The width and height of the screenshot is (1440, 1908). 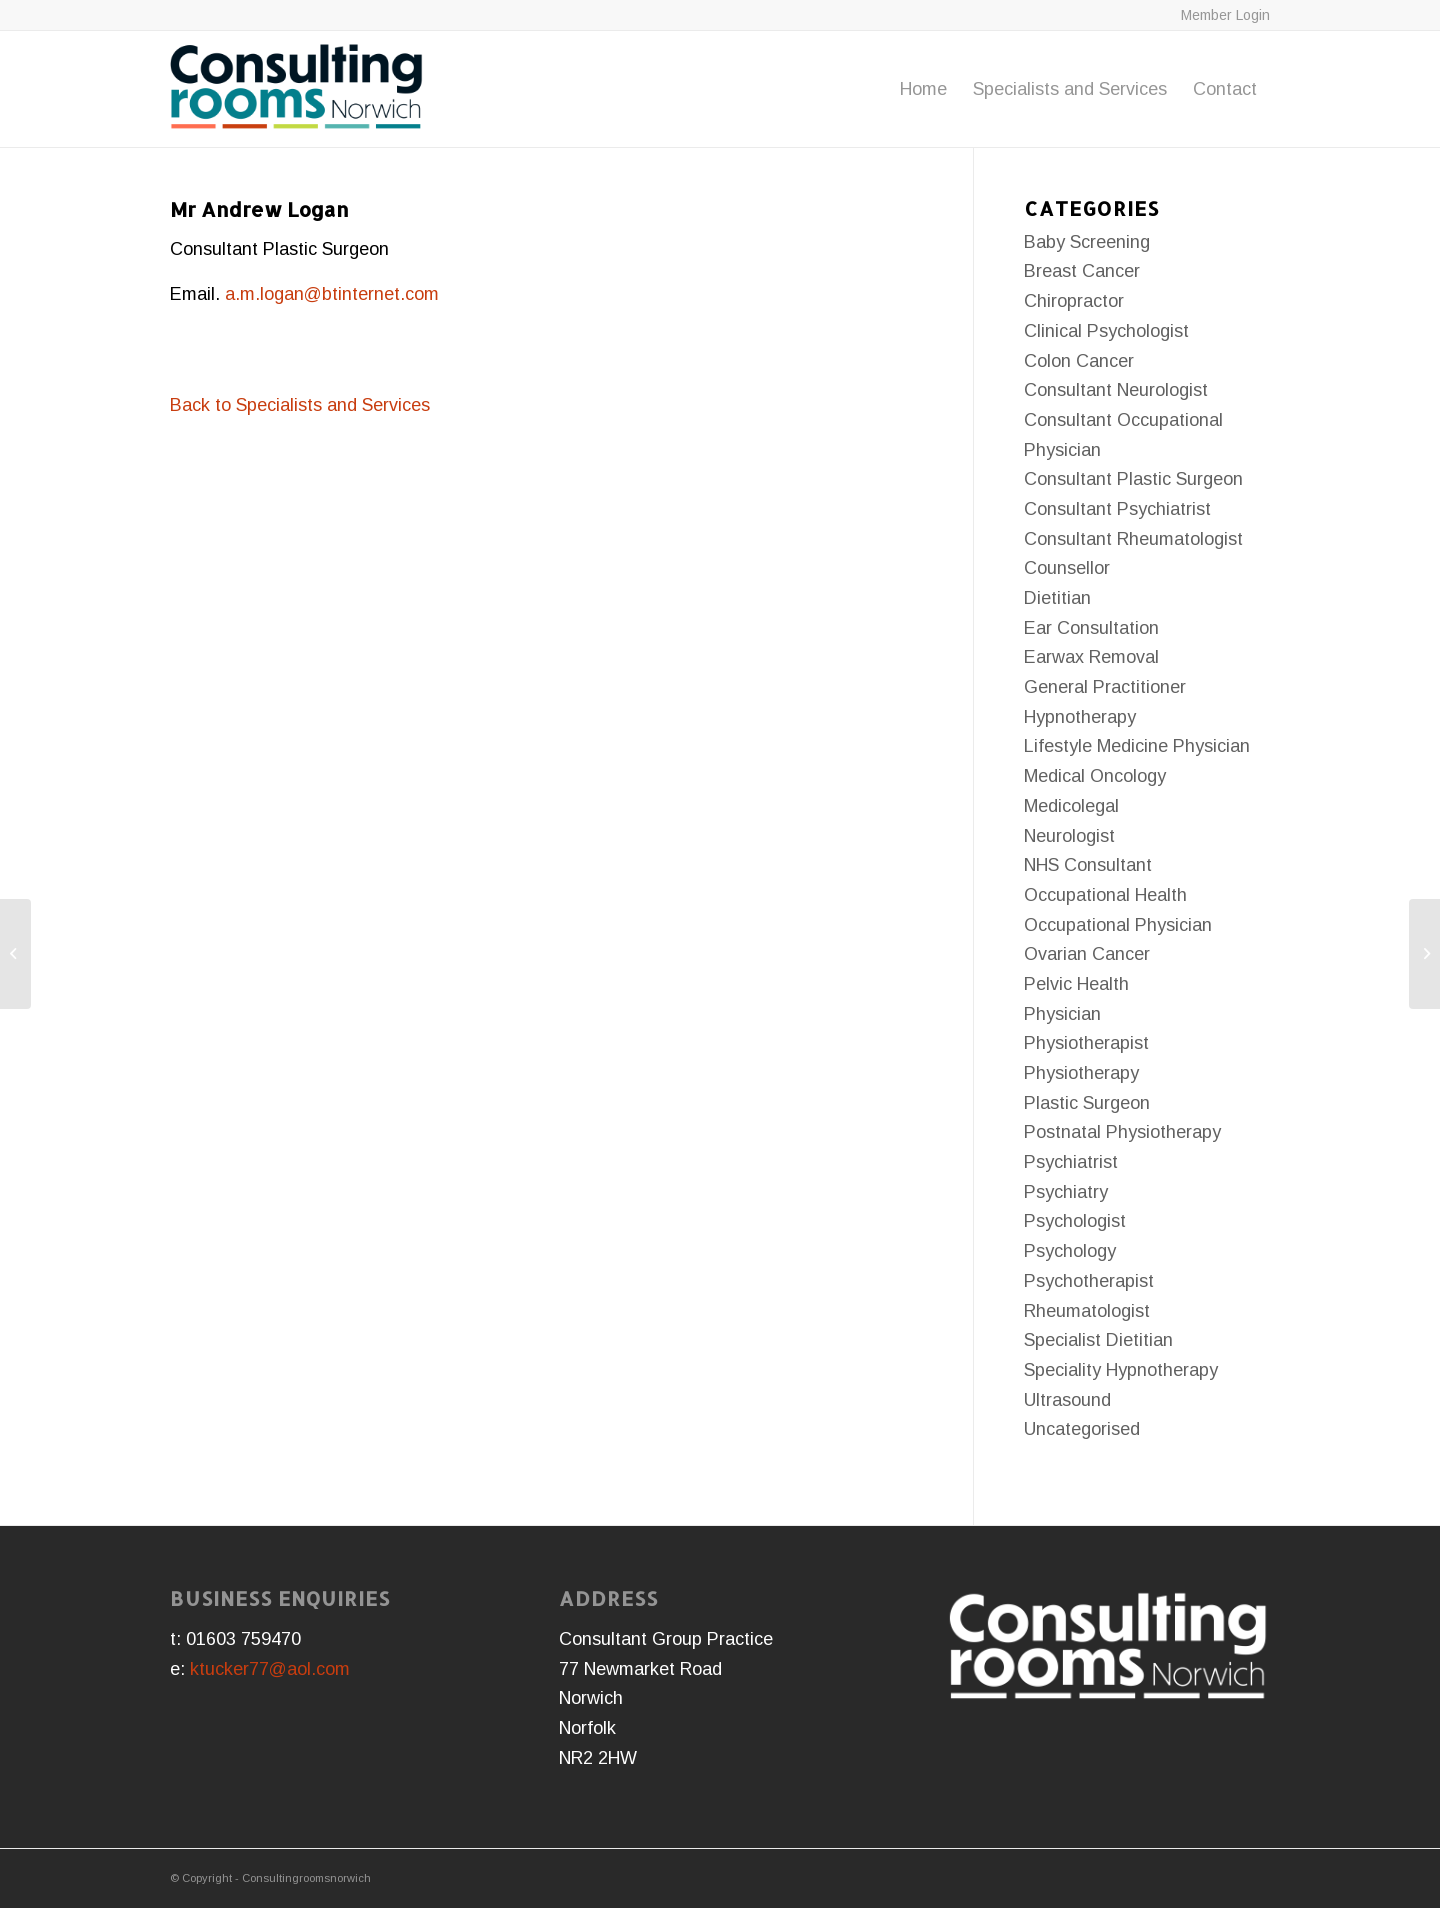 What do you see at coordinates (1070, 1251) in the screenshot?
I see `Psychology` at bounding box center [1070, 1251].